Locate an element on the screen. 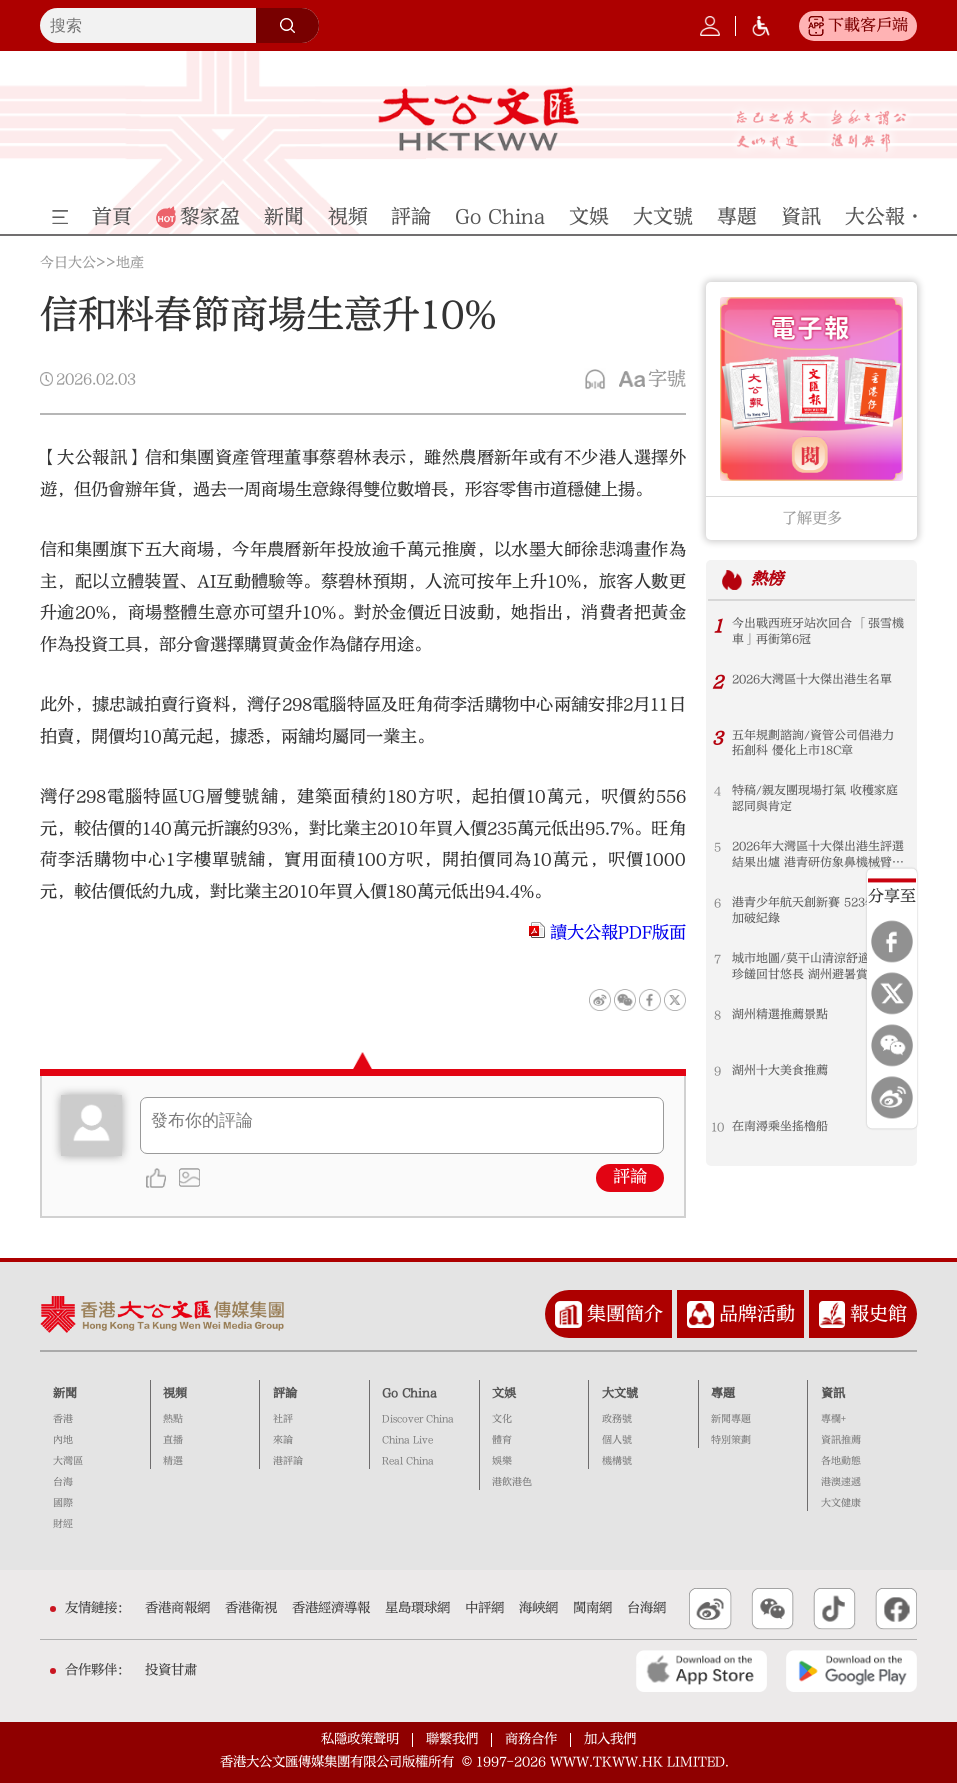 The image size is (957, 1783). 機構號 is located at coordinates (617, 1461).